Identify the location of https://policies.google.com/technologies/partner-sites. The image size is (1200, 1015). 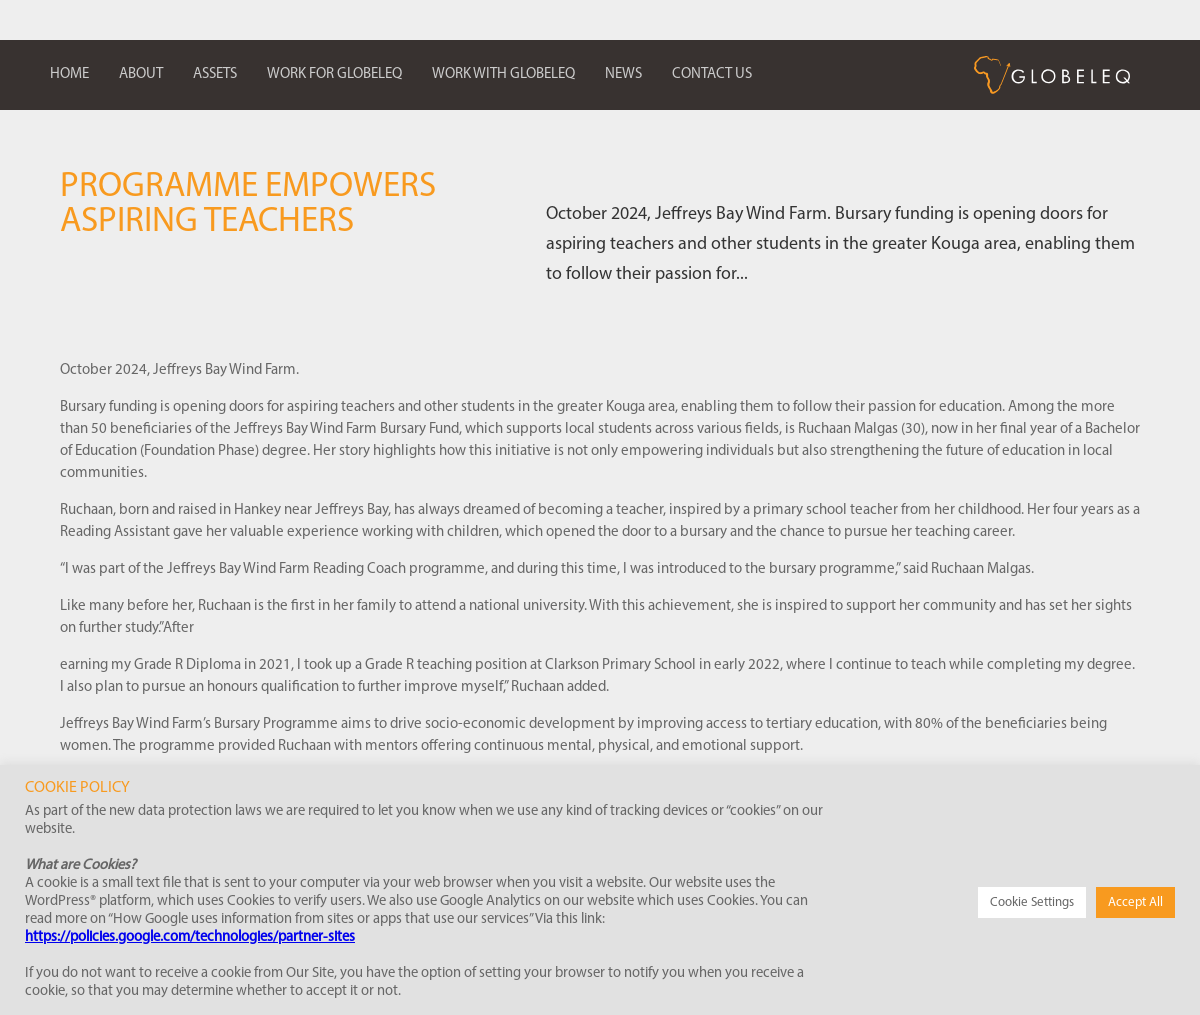
(190, 937).